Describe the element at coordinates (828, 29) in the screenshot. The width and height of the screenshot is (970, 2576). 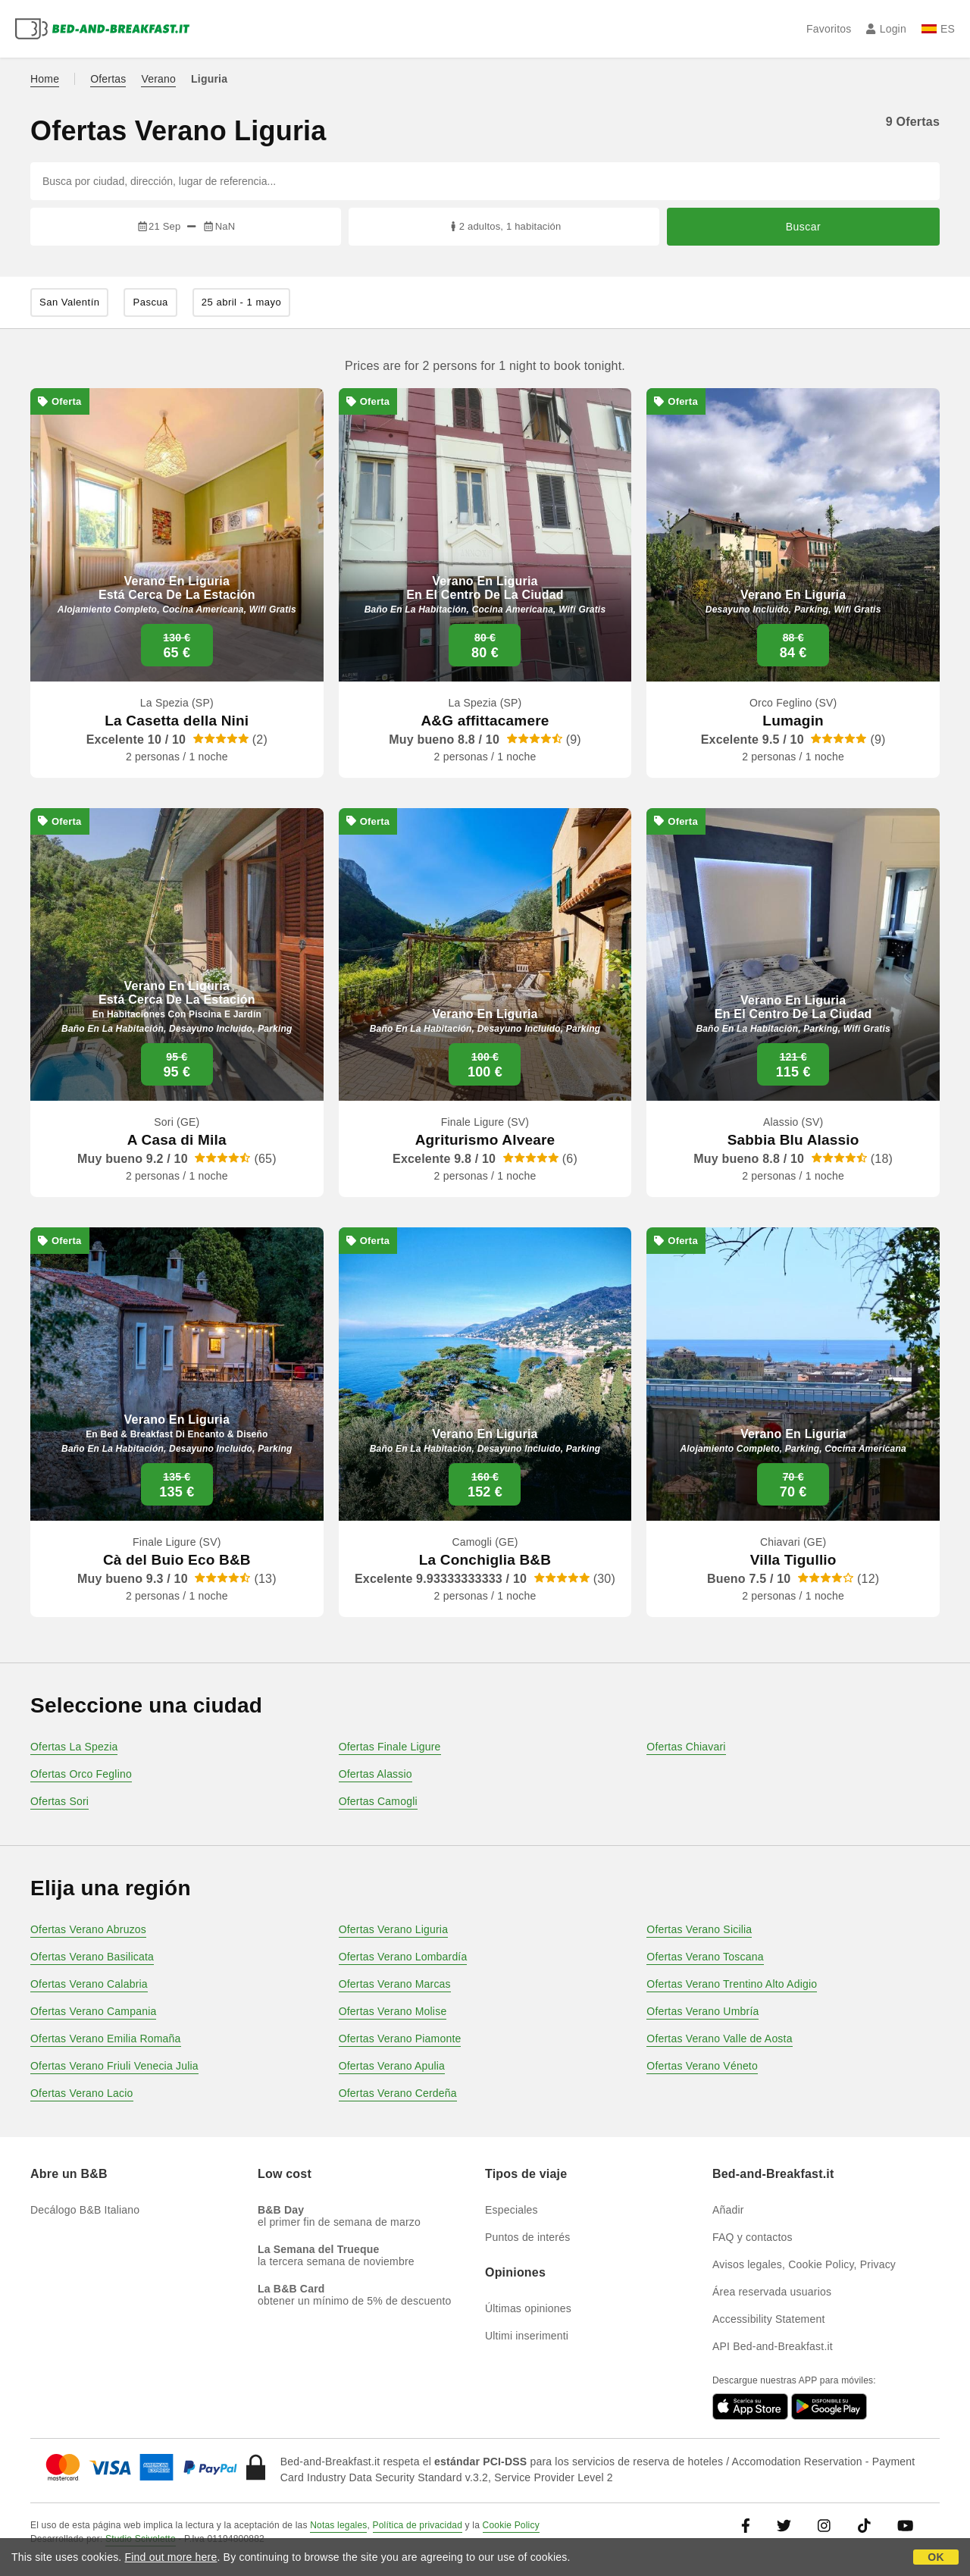
I see `Favoritos` at that location.